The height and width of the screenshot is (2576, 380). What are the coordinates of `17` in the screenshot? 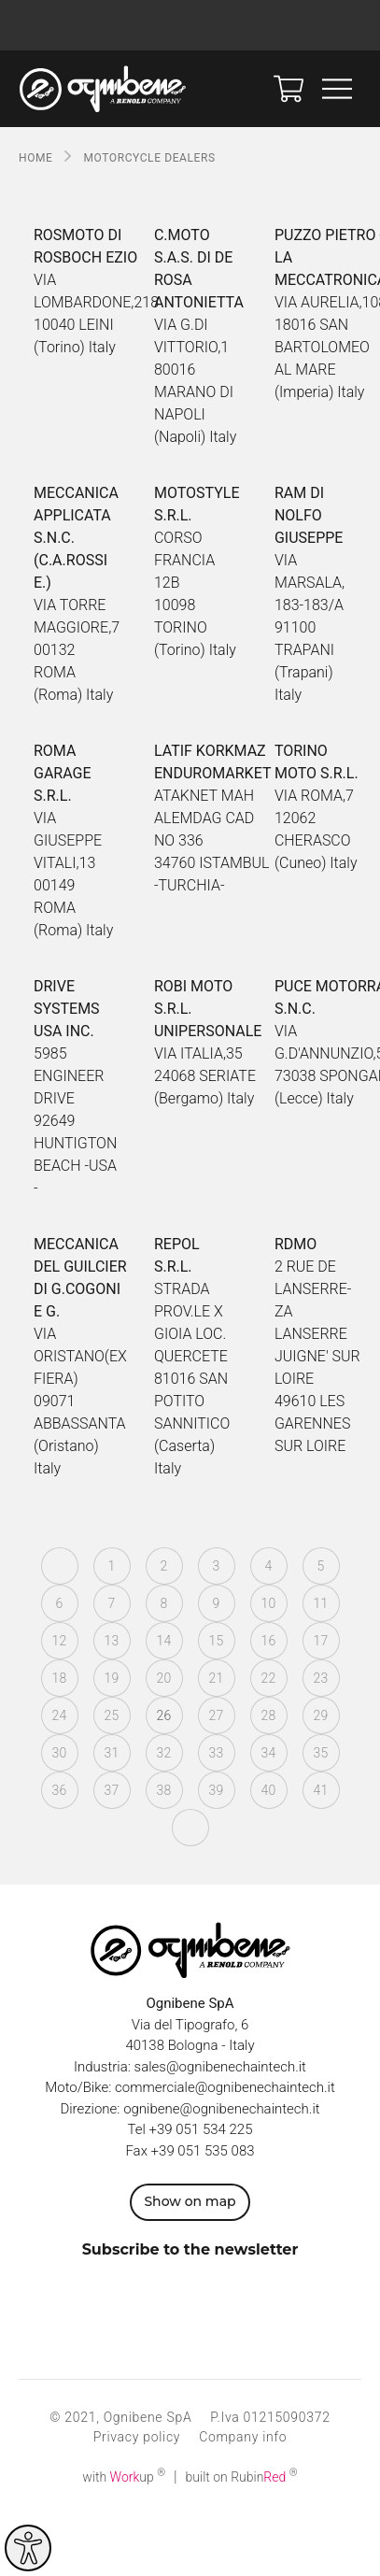 It's located at (320, 1640).